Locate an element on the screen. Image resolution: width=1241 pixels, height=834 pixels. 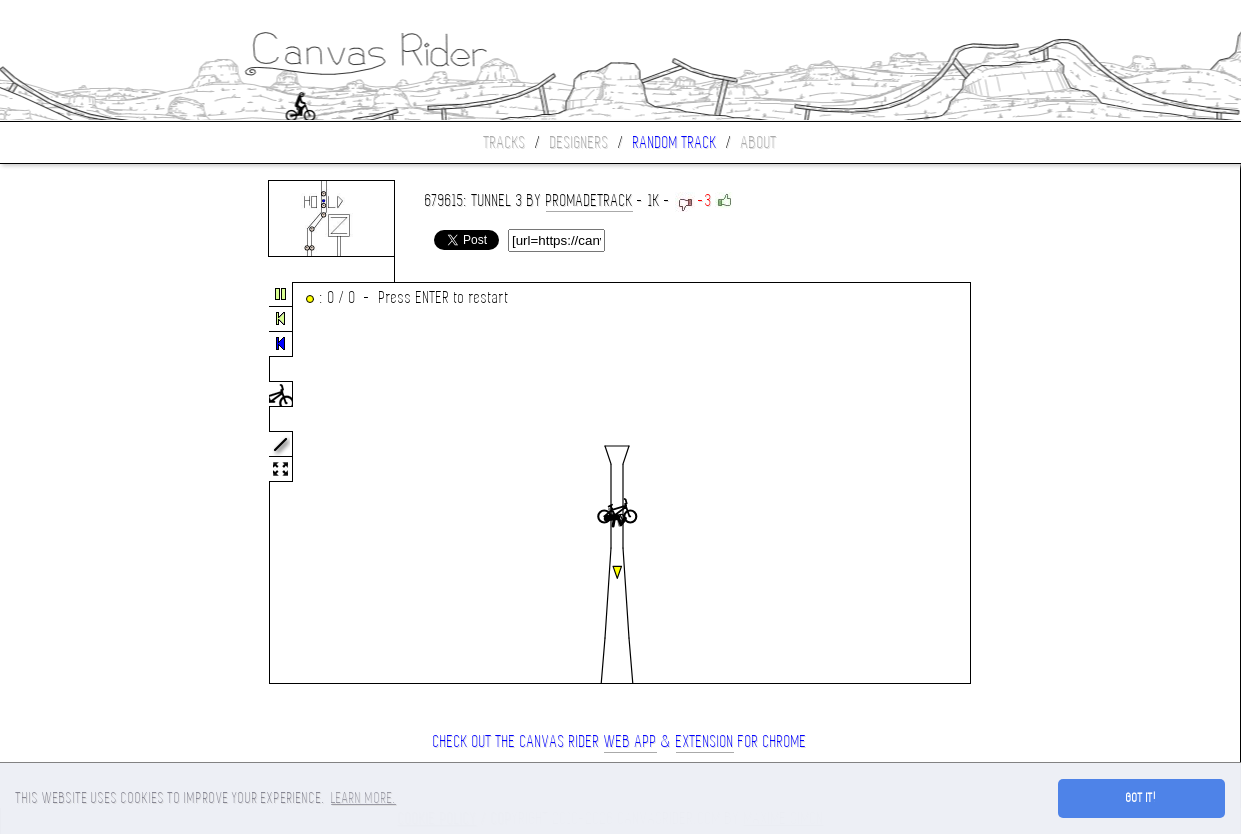
extension is located at coordinates (705, 741).